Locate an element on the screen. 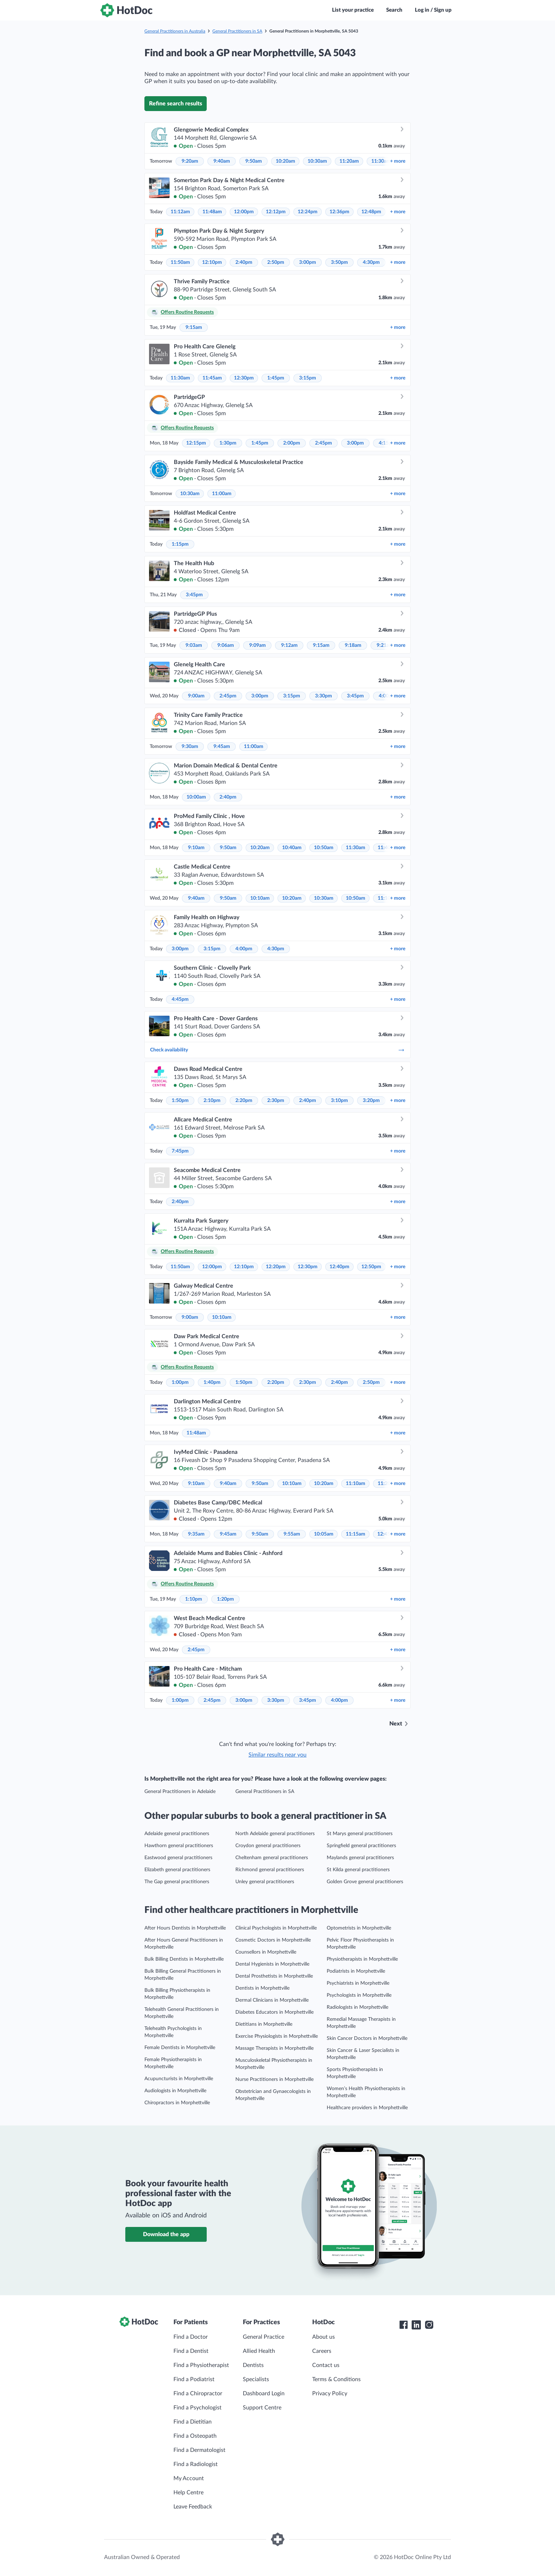 This screenshot has width=555, height=2576. 12:00pm is located at coordinates (244, 211).